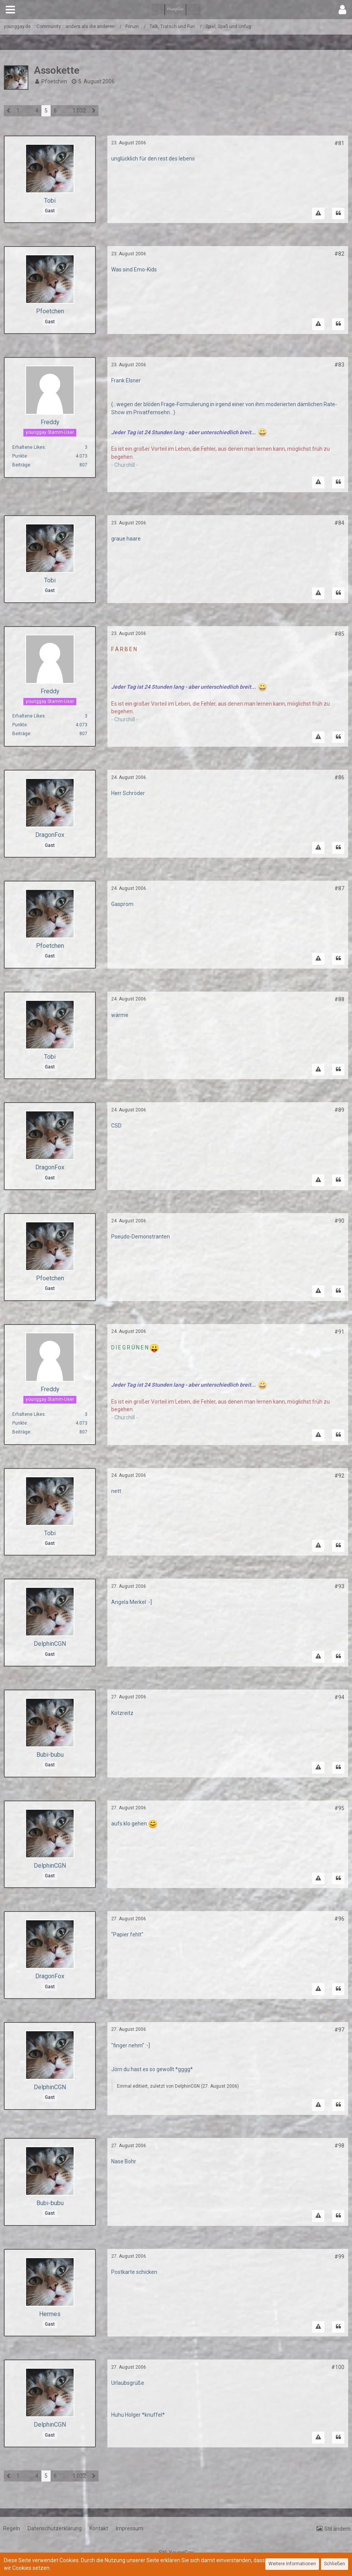 The image size is (352, 2576). What do you see at coordinates (339, 1110) in the screenshot?
I see `#89` at bounding box center [339, 1110].